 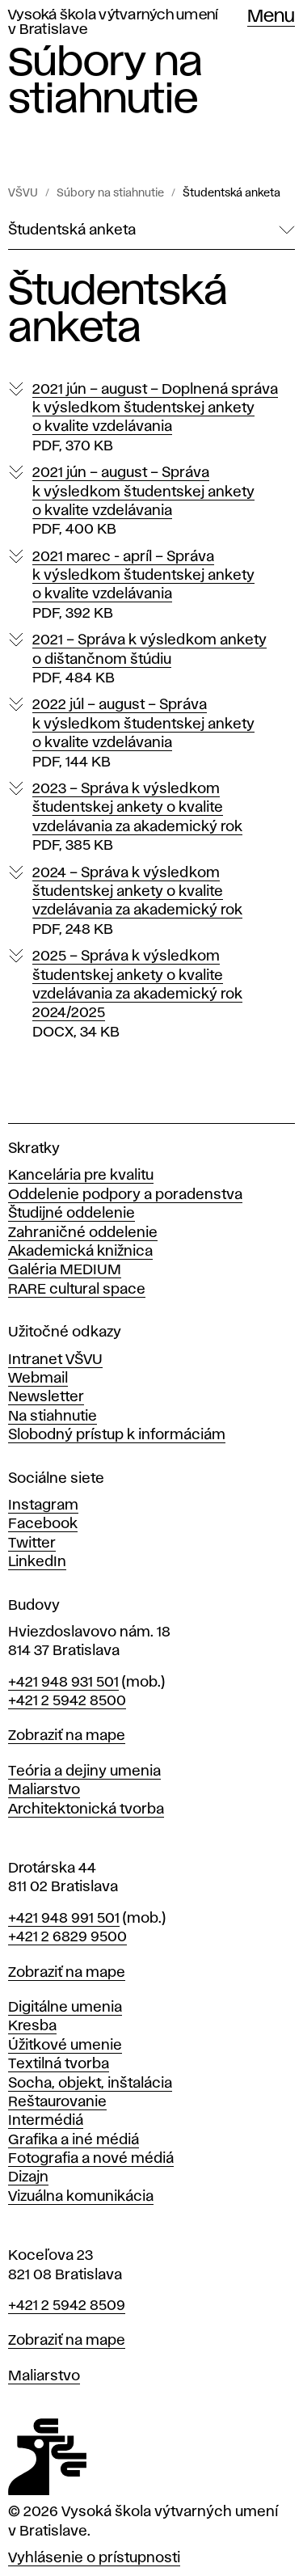 I want to click on +421 2 6829 9500, so click(x=67, y=1937).